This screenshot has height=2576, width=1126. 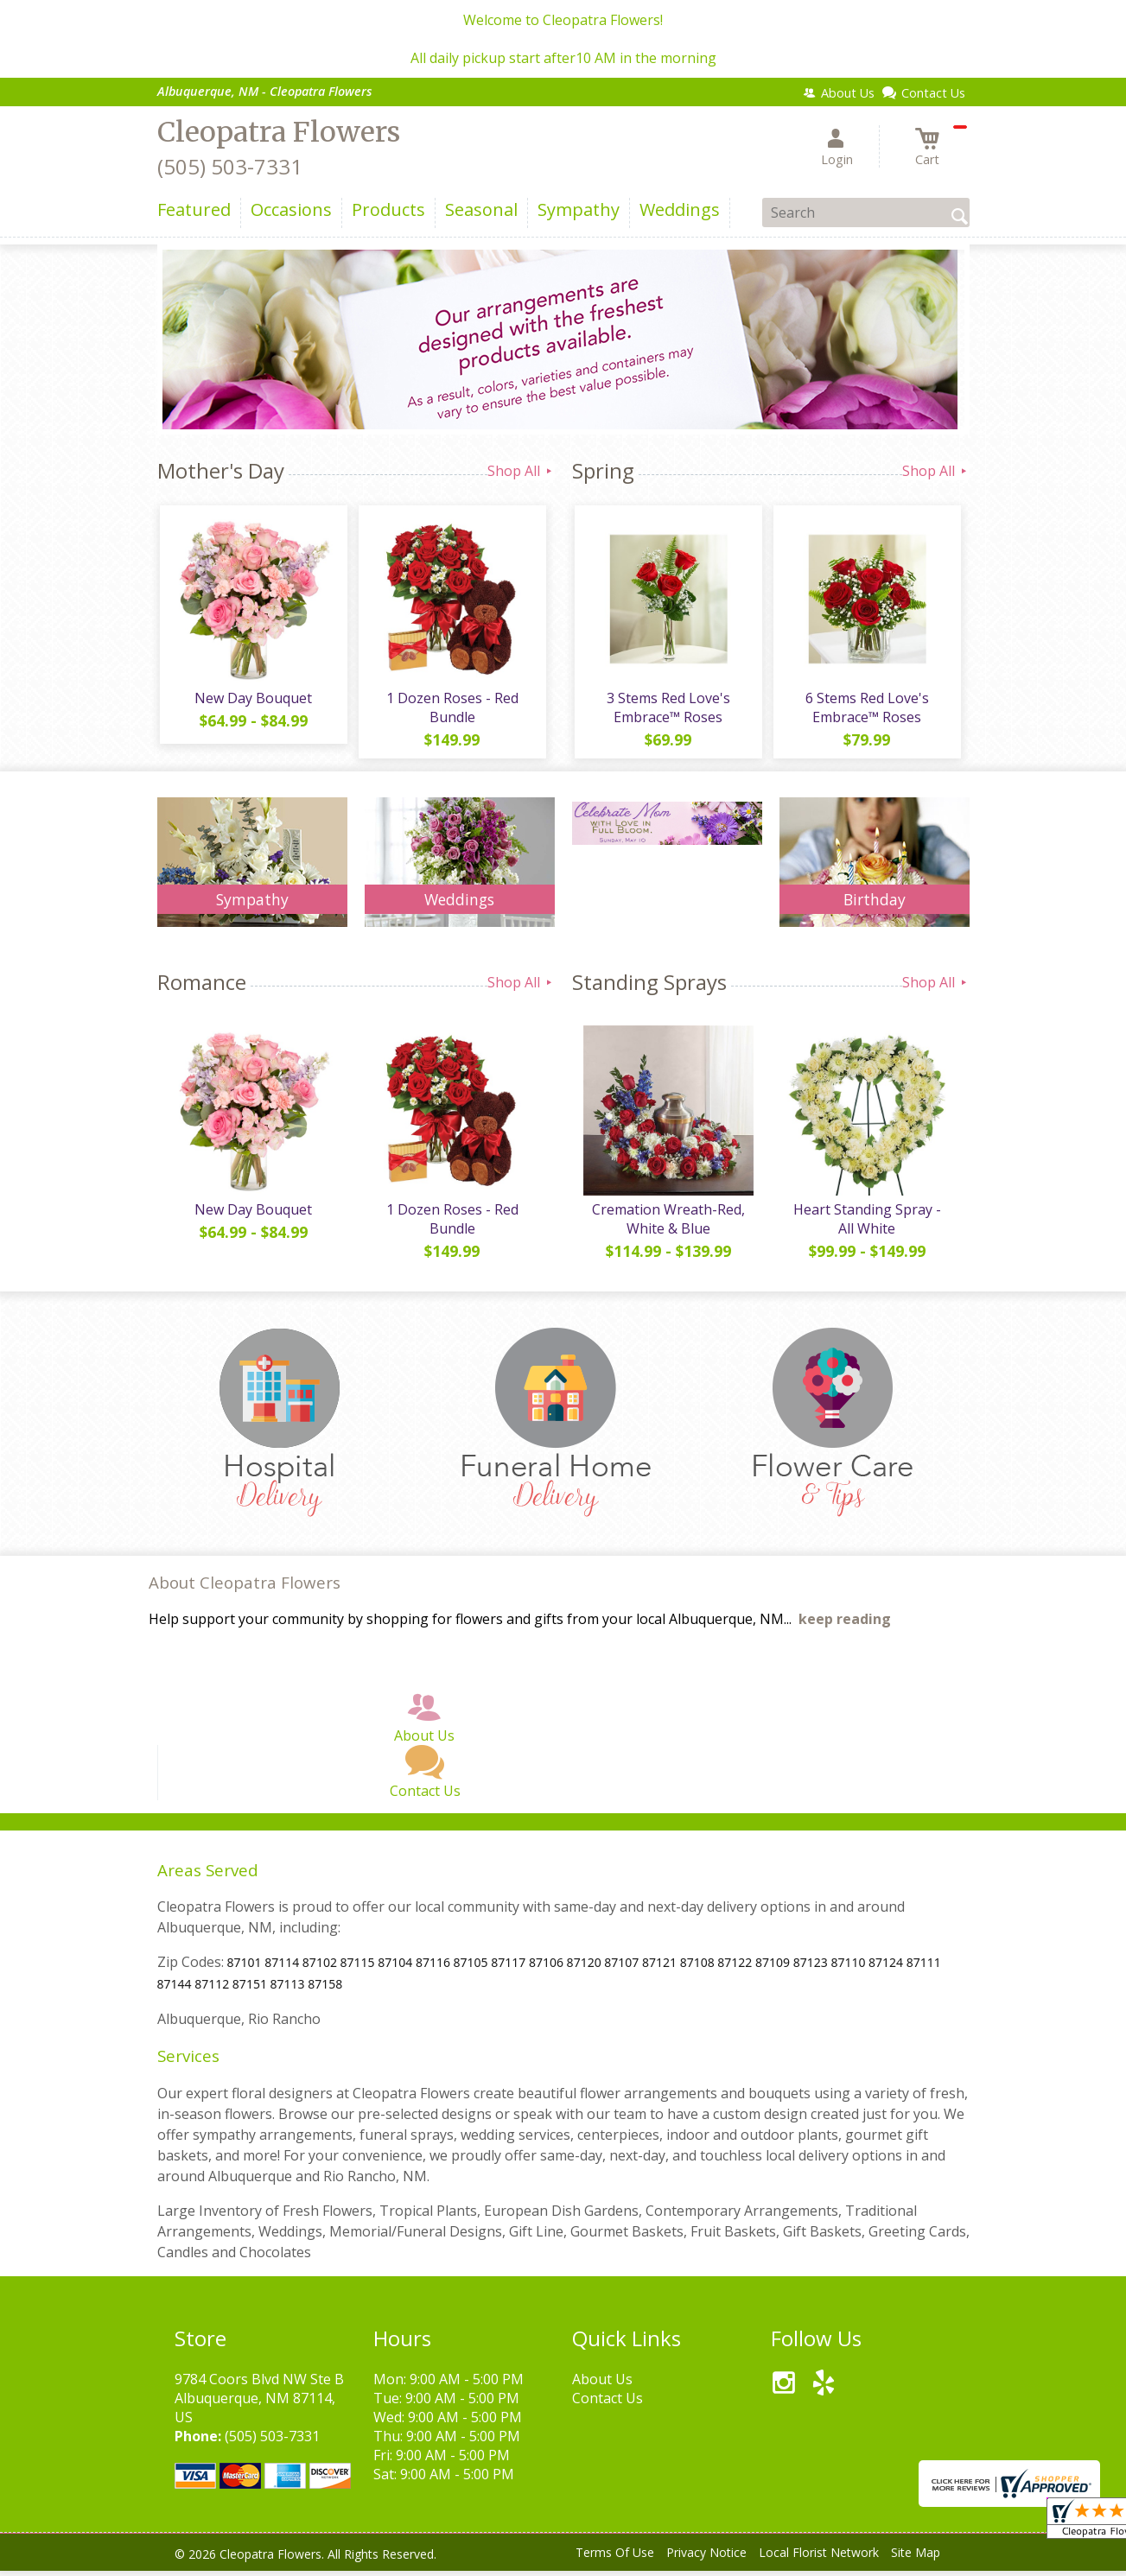 What do you see at coordinates (844, 1624) in the screenshot?
I see `keep reading` at bounding box center [844, 1624].